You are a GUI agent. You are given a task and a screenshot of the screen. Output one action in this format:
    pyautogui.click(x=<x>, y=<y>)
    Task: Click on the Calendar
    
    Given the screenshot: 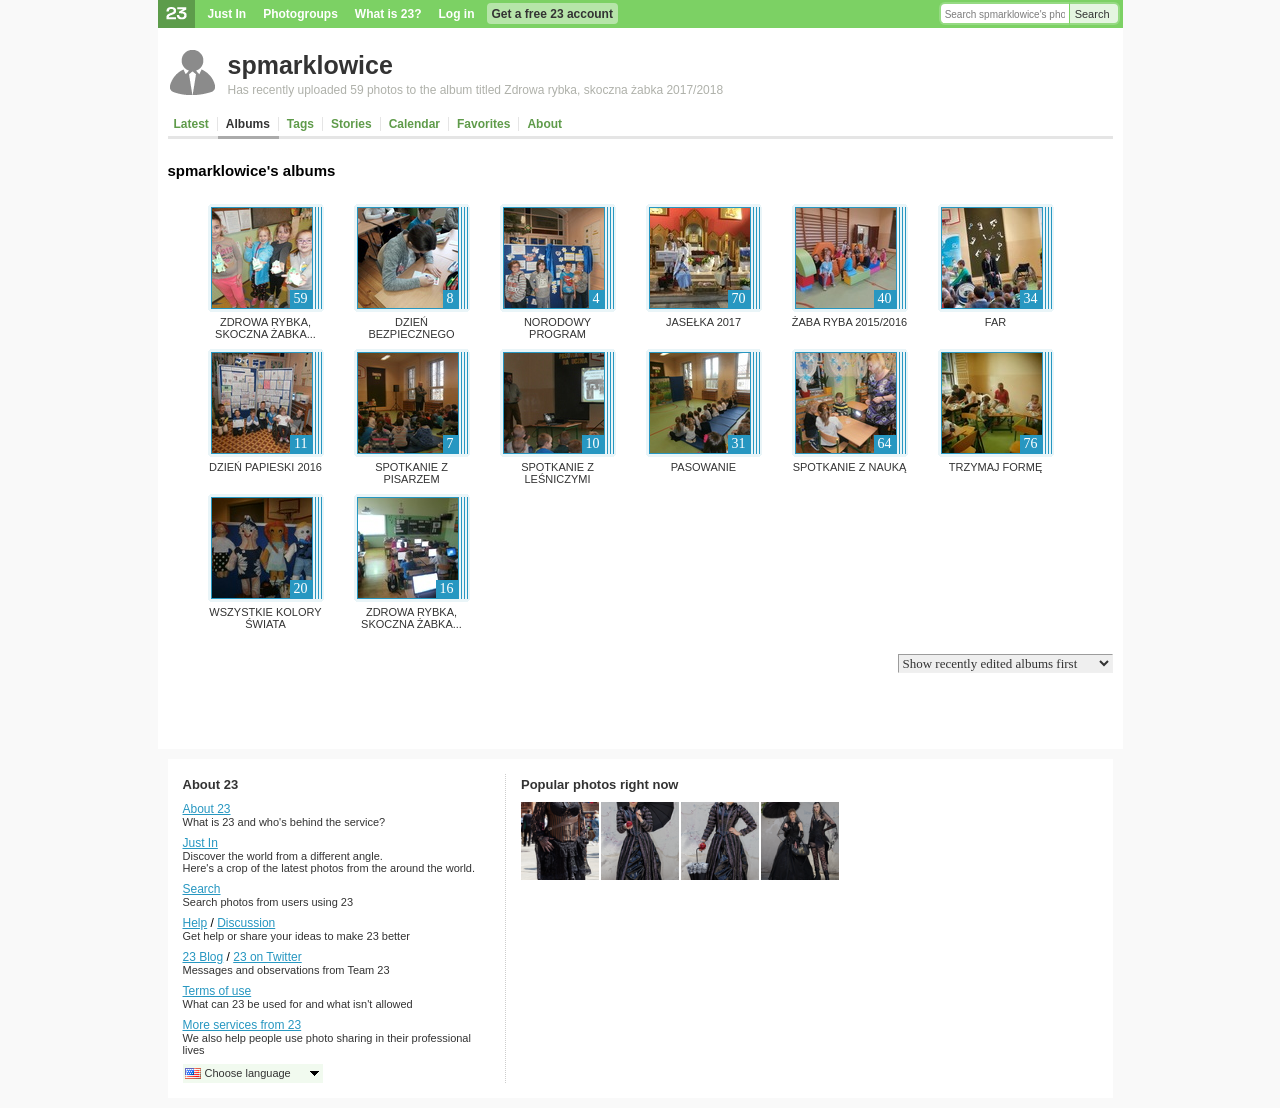 What is the action you would take?
    pyautogui.click(x=414, y=124)
    